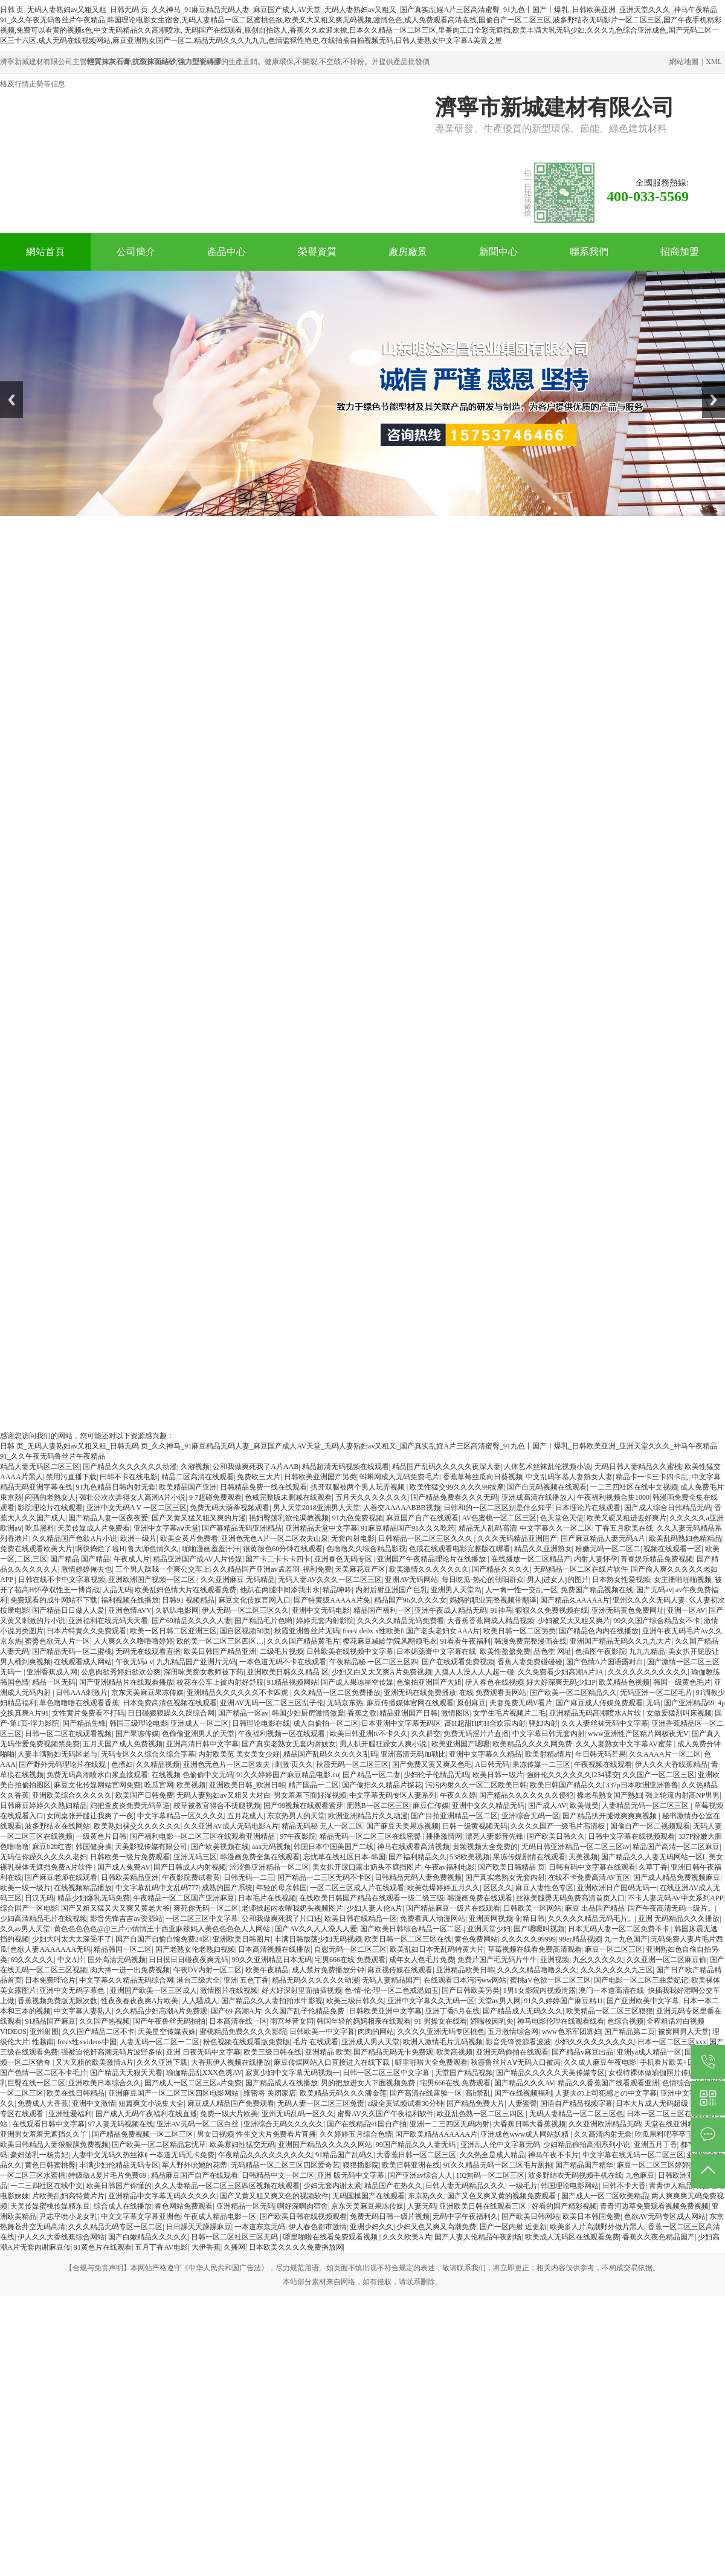  Describe the element at coordinates (371, 1898) in the screenshot. I see `在线欧美日韩国产精品在线观看一级二级三级` at that location.